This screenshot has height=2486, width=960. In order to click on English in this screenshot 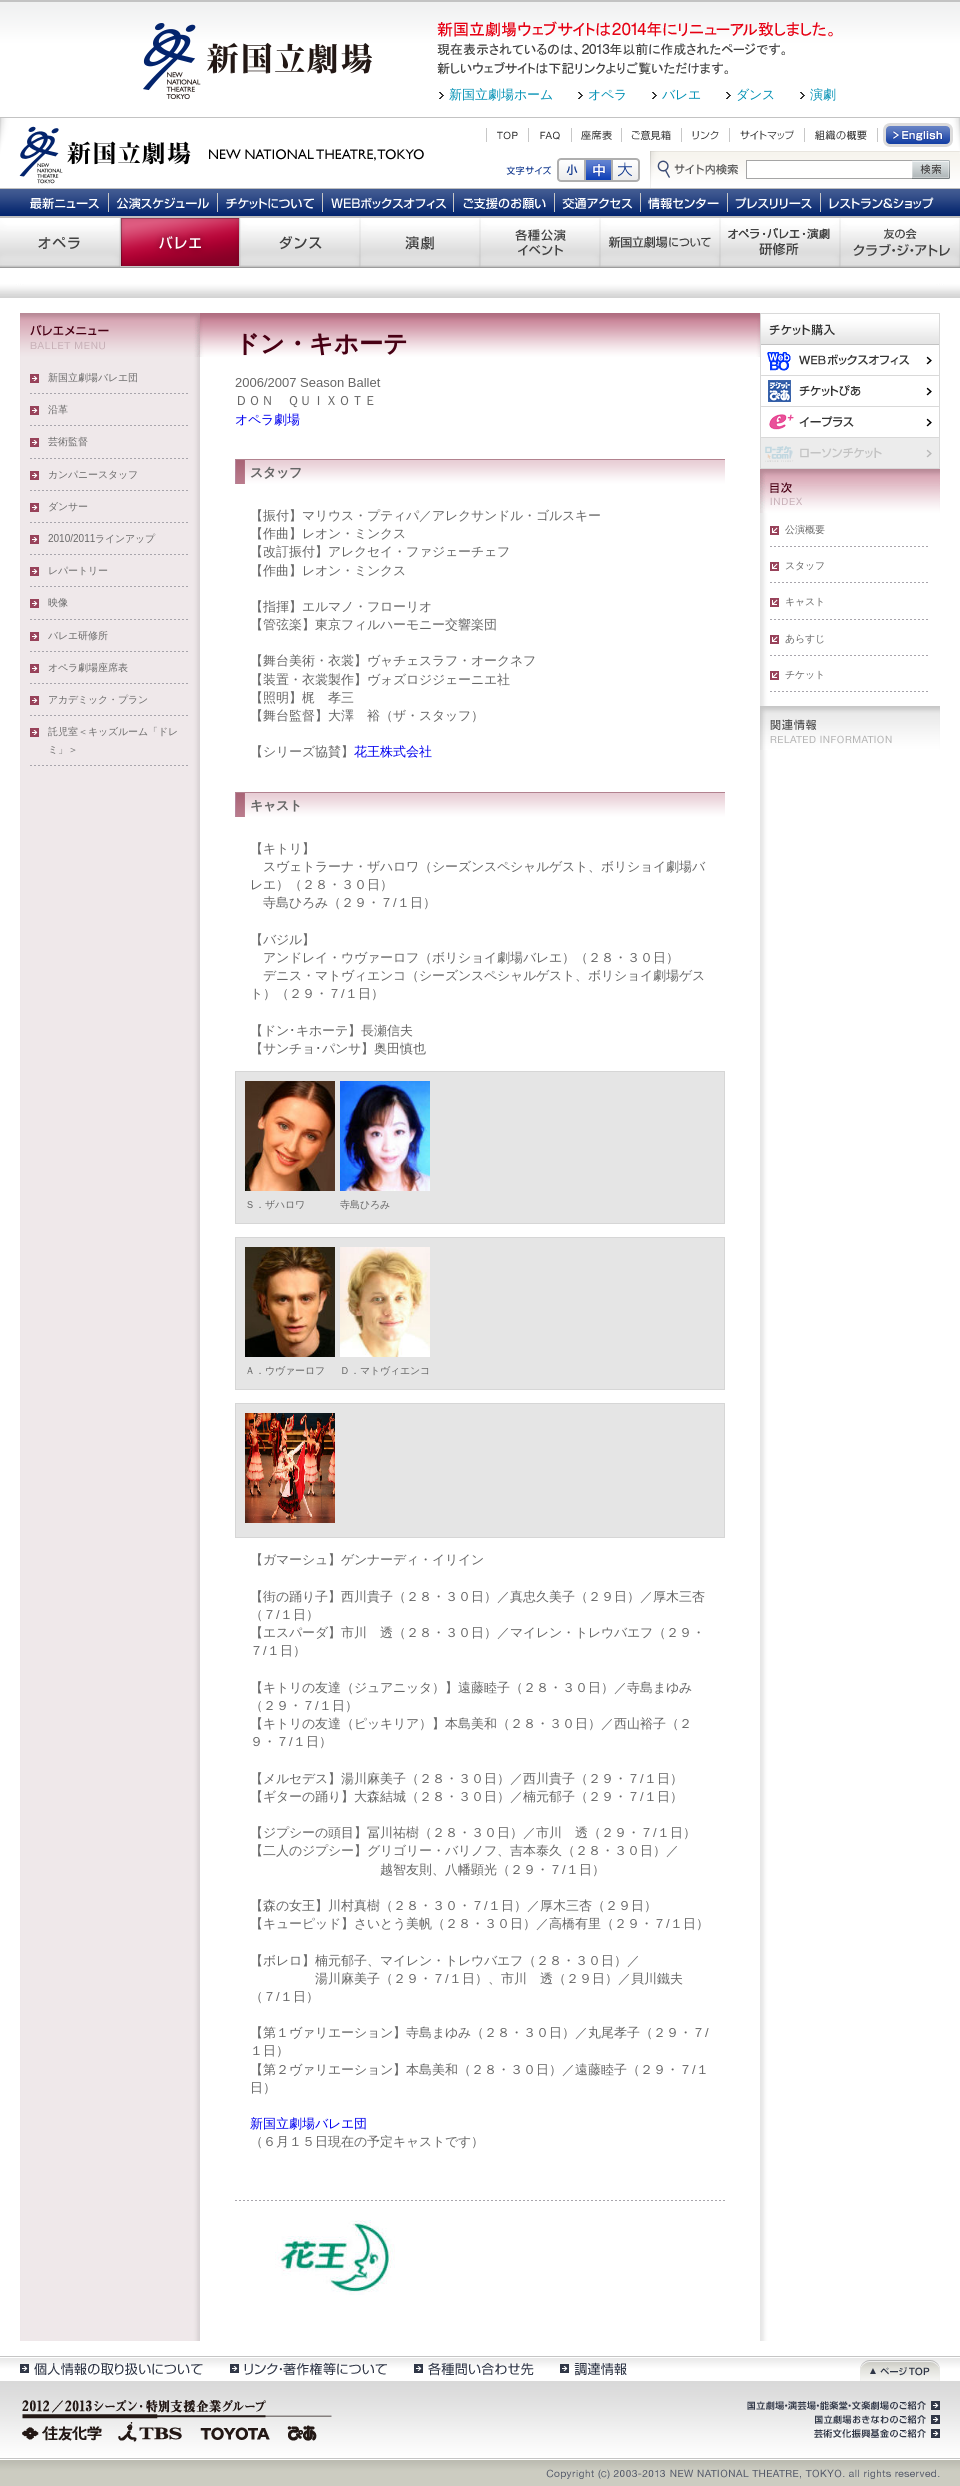, I will do `click(919, 135)`.